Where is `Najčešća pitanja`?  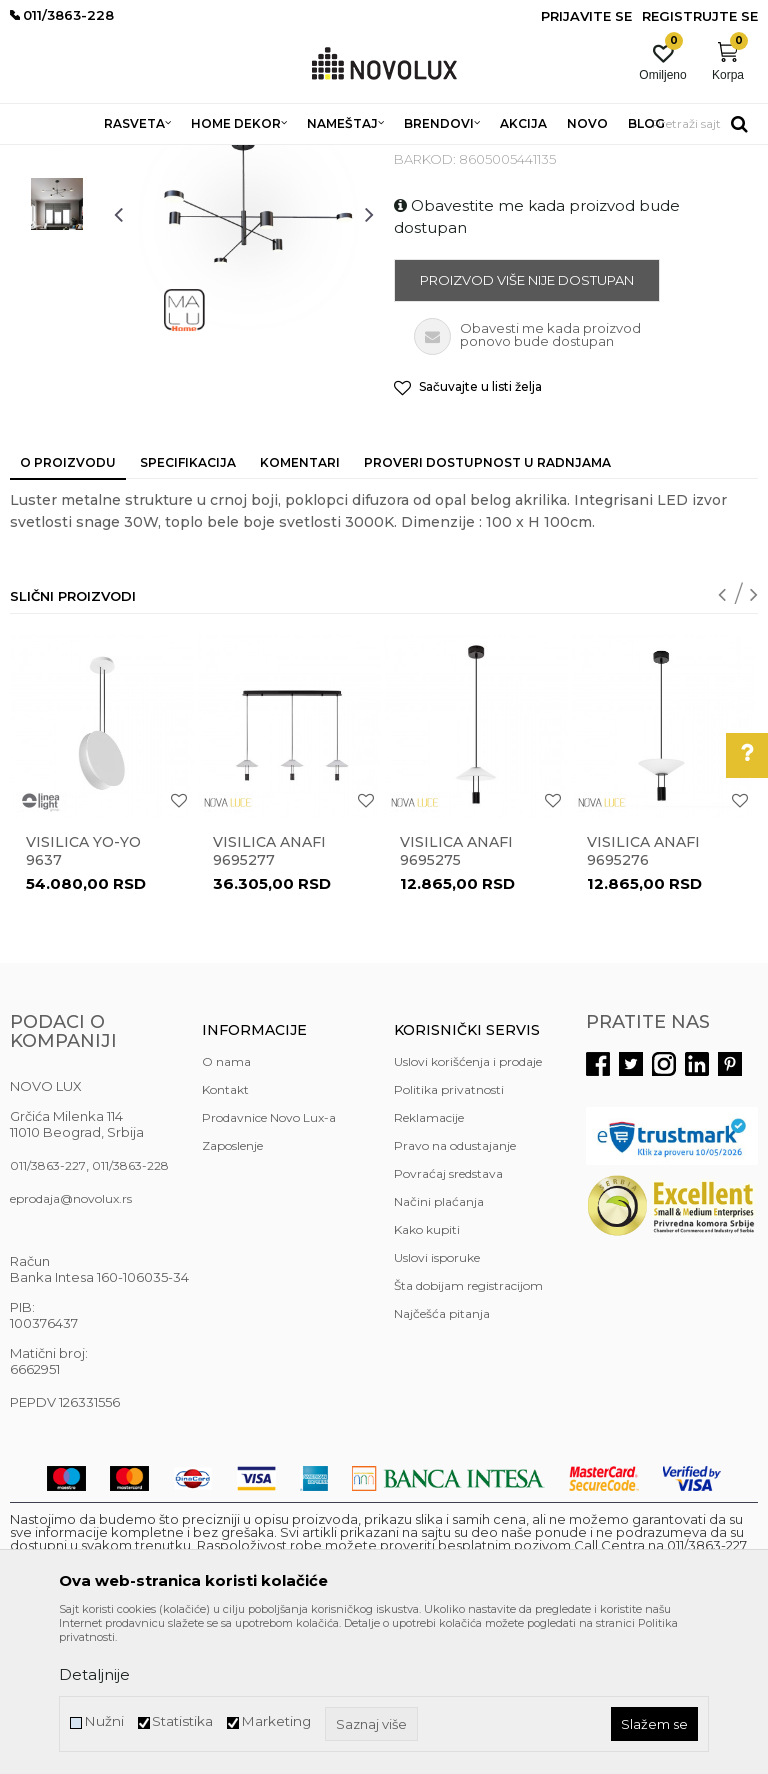 Najčešća pitanja is located at coordinates (442, 1458).